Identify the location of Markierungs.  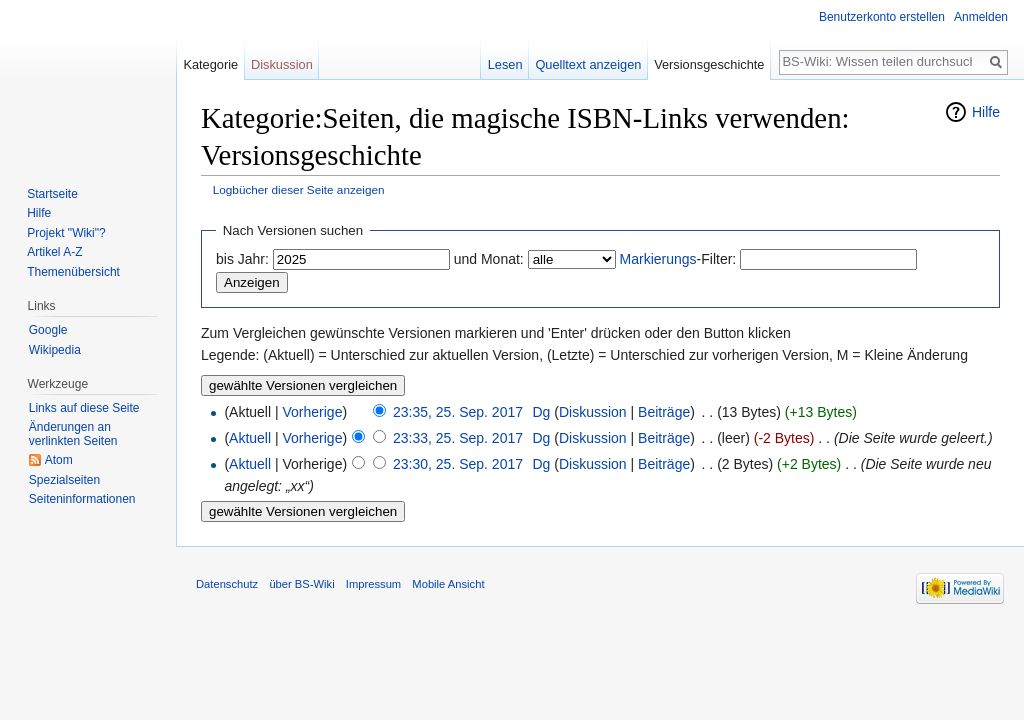
(658, 259).